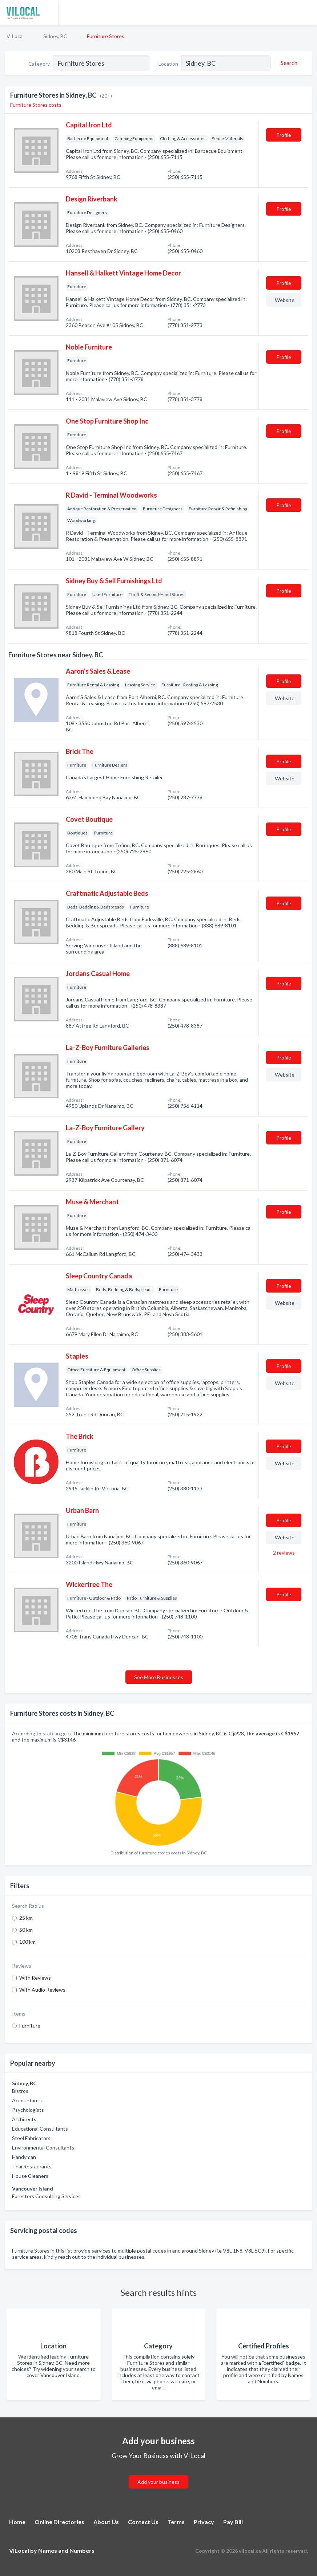 This screenshot has width=317, height=2576. Describe the element at coordinates (307, 12) in the screenshot. I see `[Toggle navigation menu]` at that location.